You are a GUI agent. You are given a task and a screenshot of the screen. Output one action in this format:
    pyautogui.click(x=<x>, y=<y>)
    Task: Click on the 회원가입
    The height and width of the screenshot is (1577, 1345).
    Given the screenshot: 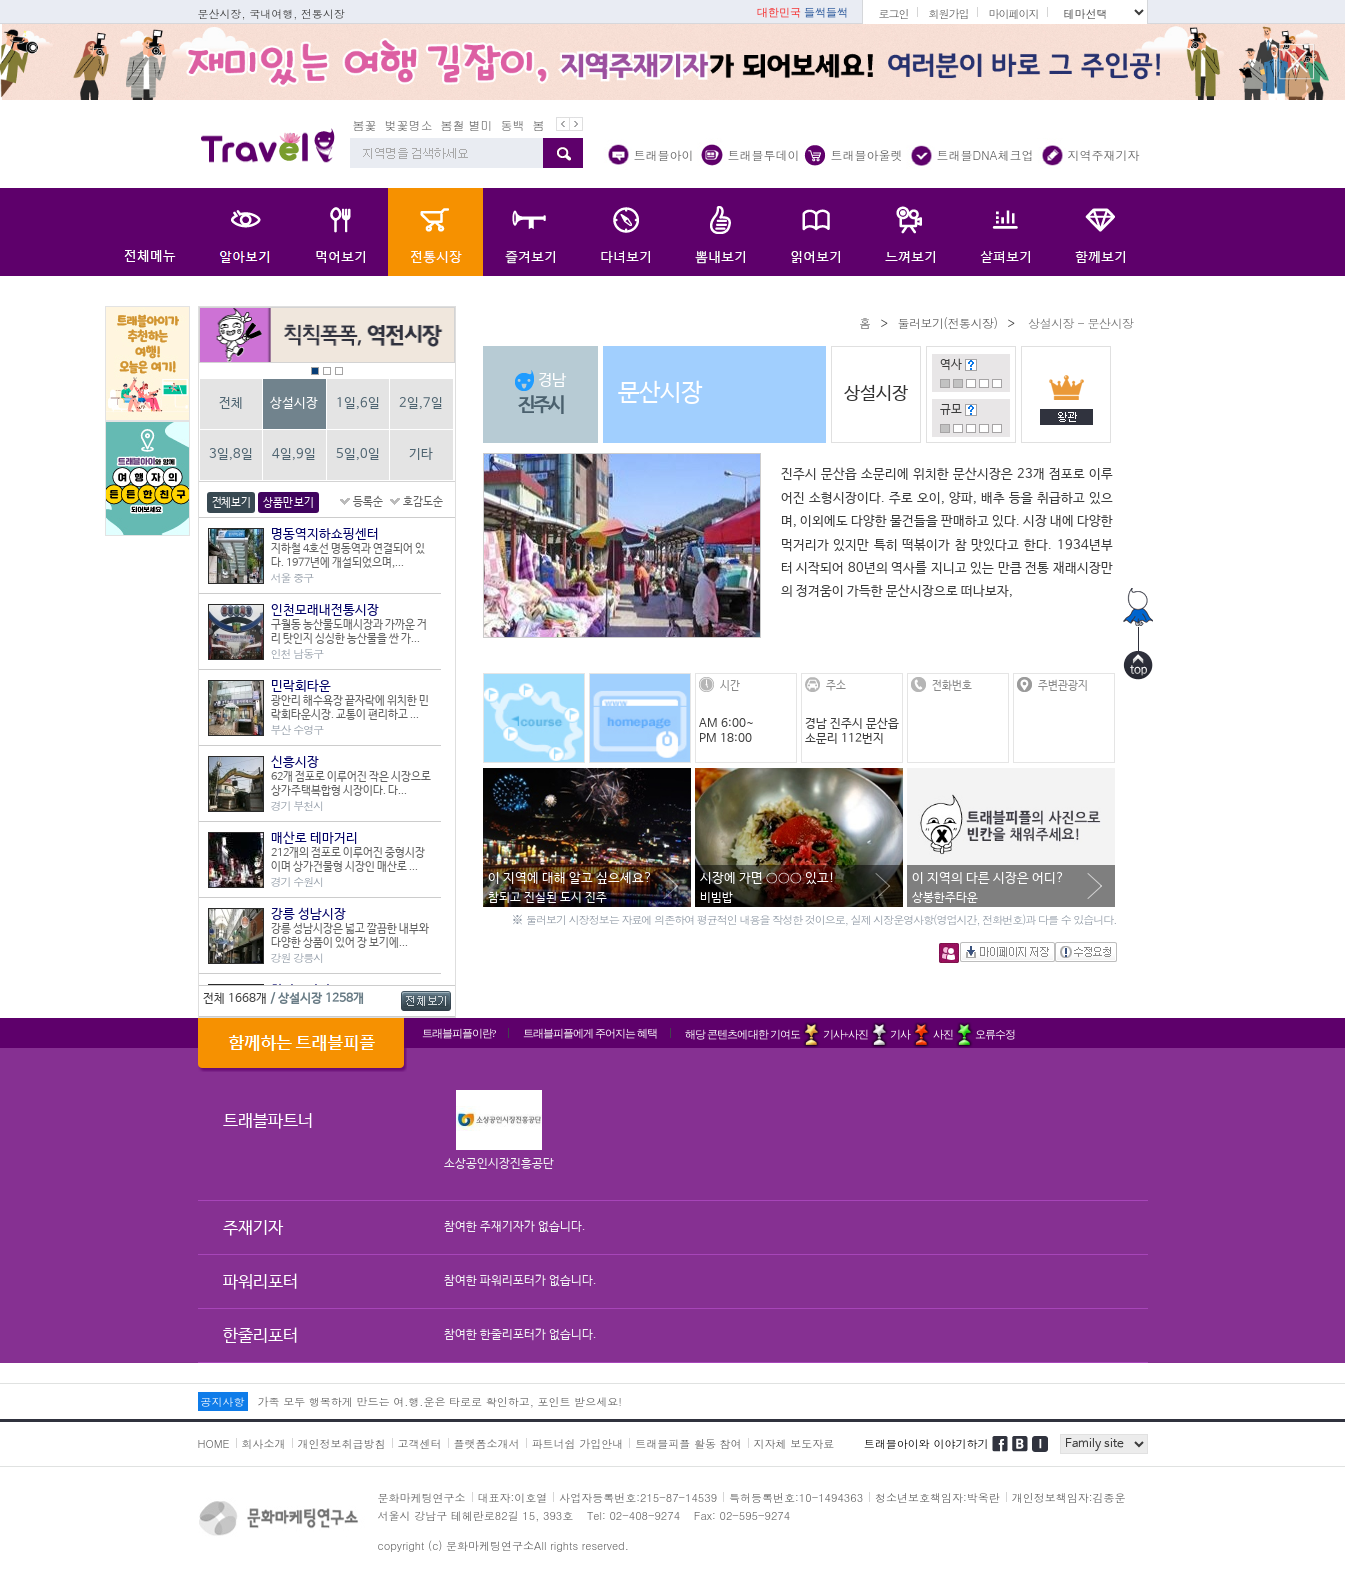 What is the action you would take?
    pyautogui.click(x=948, y=13)
    